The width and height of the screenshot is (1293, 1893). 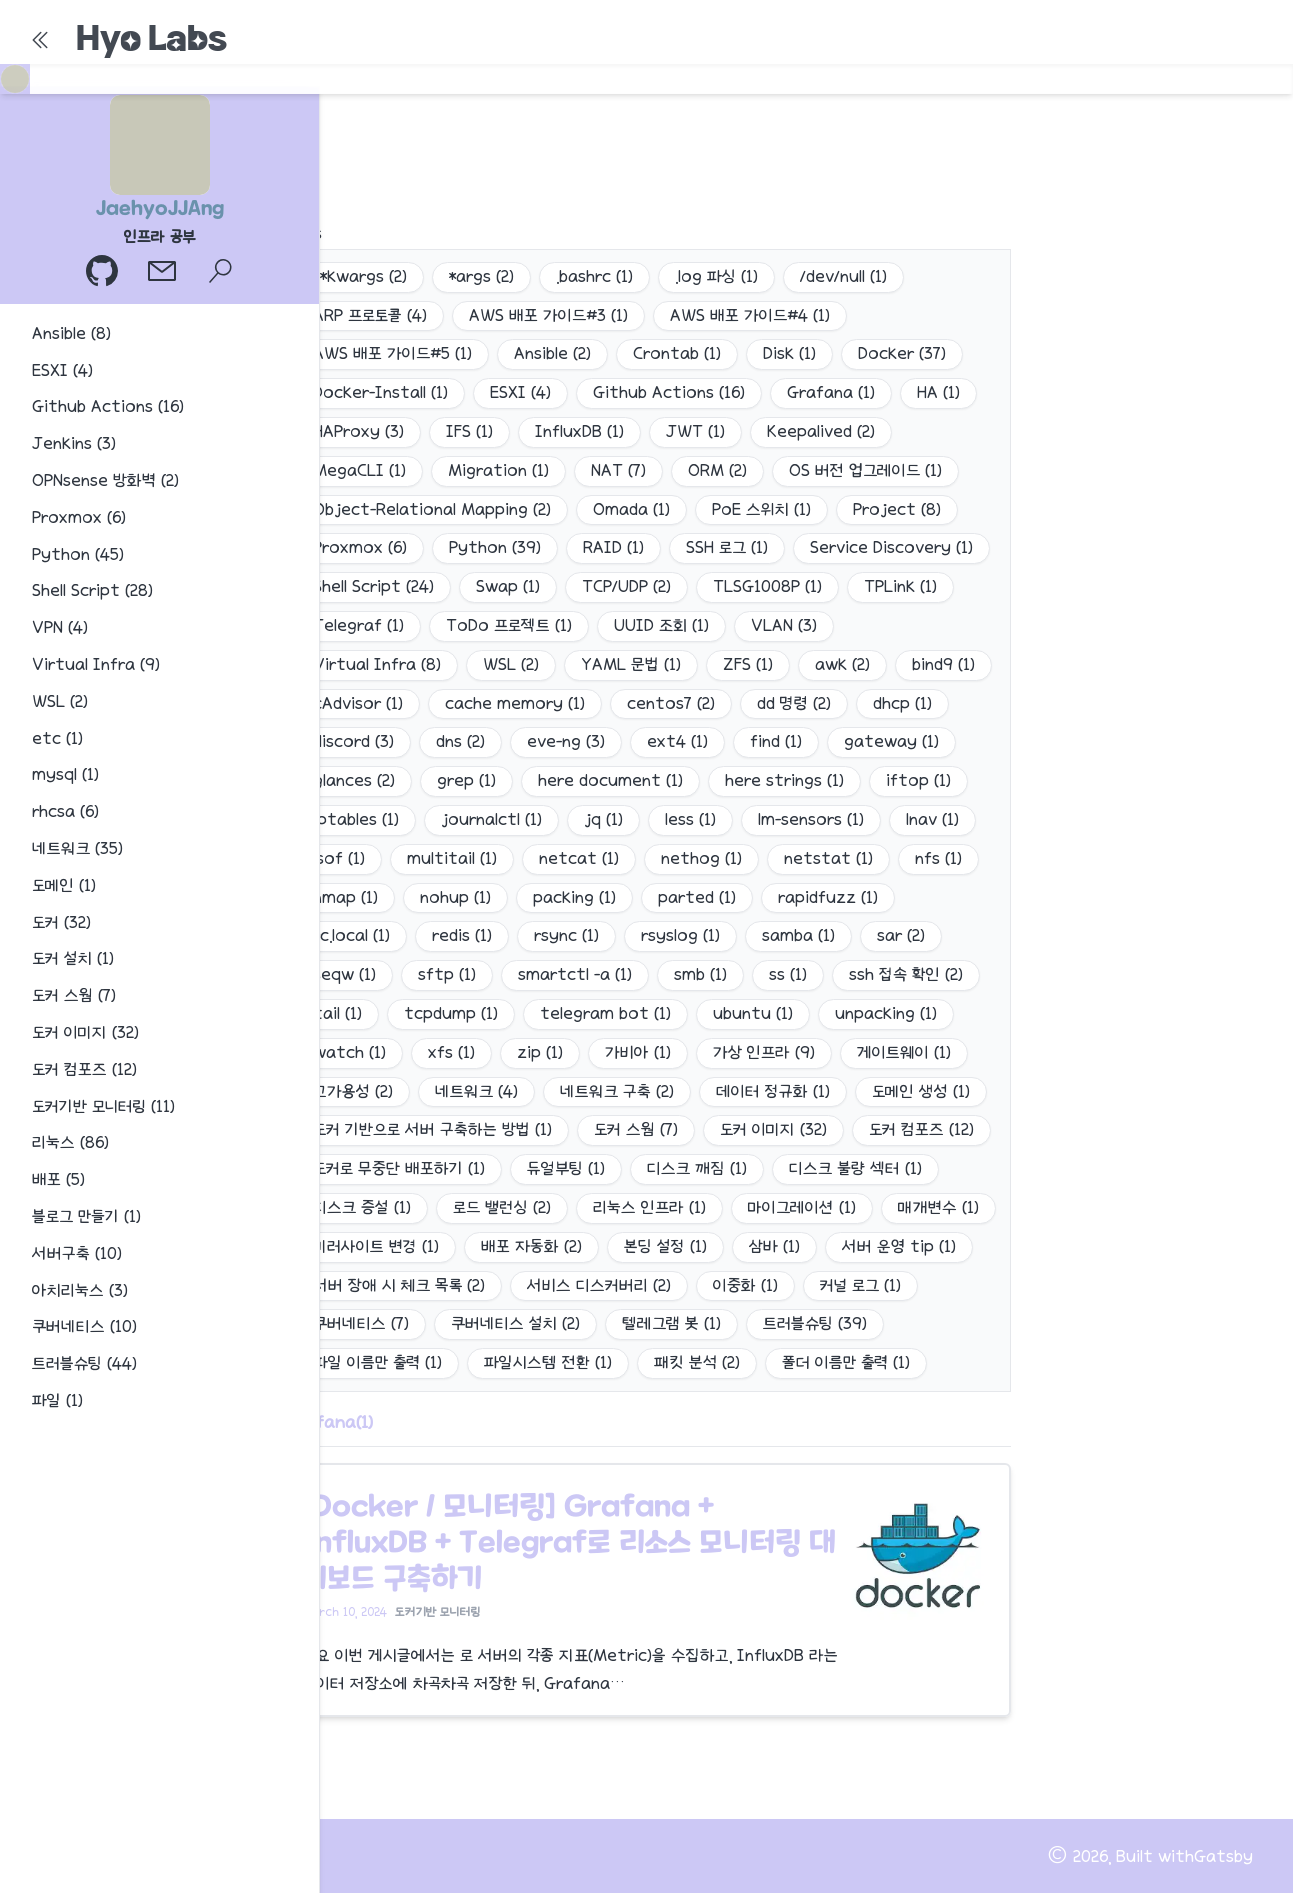 I want to click on 도메인 생성 (1), so click(x=921, y=1091).